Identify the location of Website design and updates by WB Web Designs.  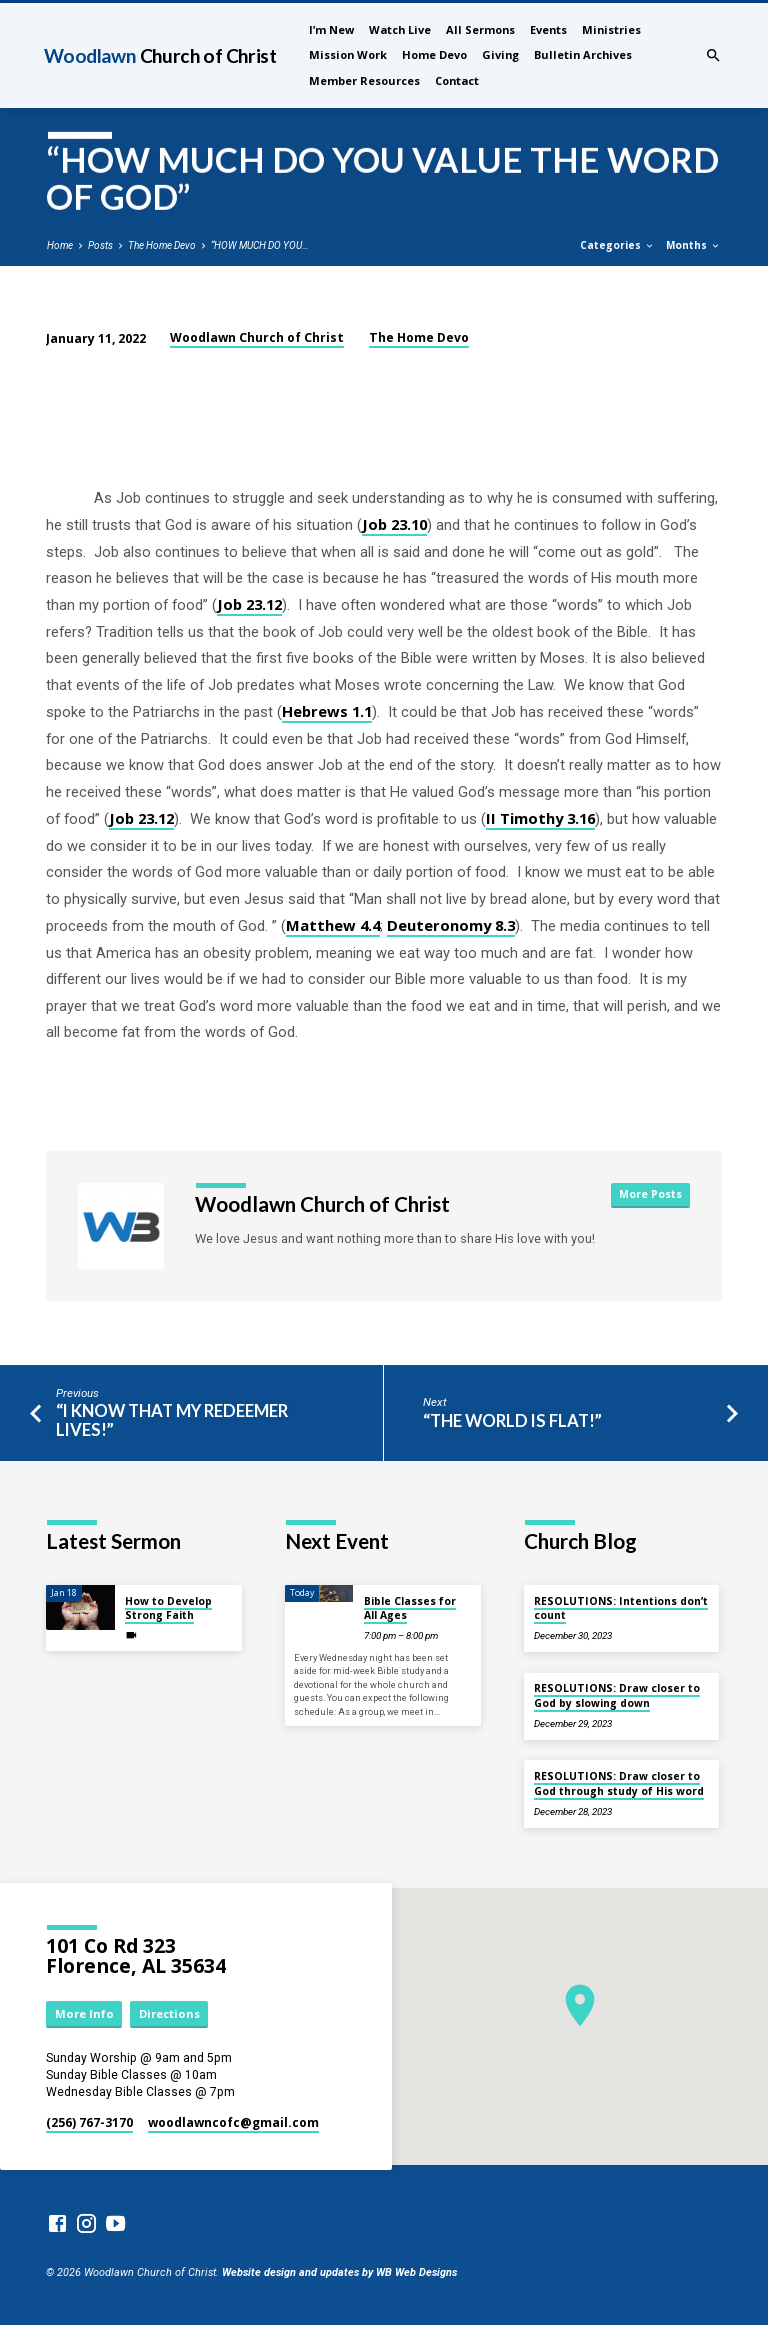
(339, 2272).